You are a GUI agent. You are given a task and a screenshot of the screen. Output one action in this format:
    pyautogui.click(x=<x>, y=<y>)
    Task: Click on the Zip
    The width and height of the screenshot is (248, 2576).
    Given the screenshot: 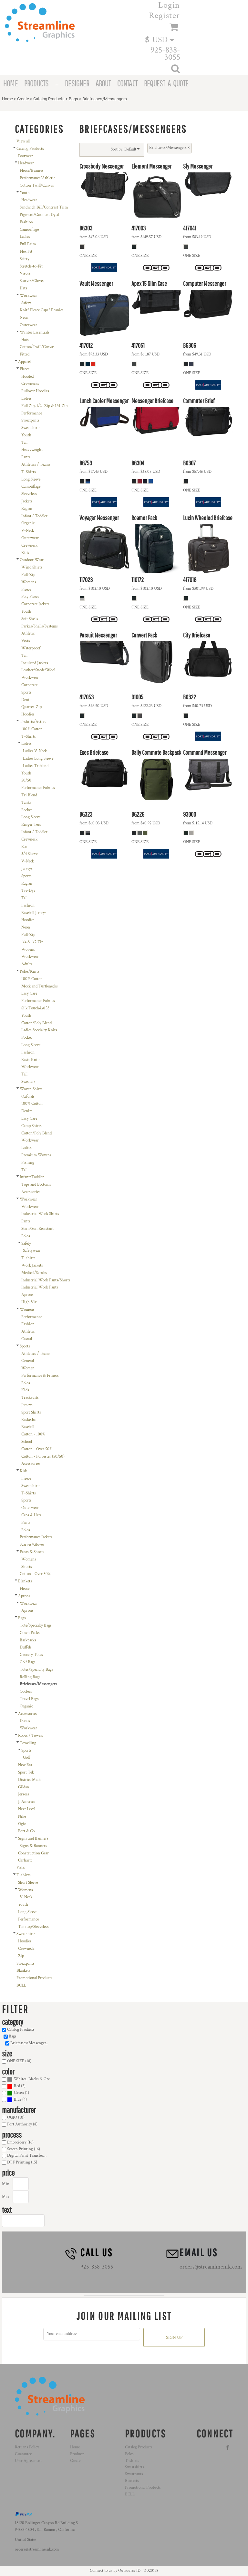 What is the action you would take?
    pyautogui.click(x=21, y=1956)
    